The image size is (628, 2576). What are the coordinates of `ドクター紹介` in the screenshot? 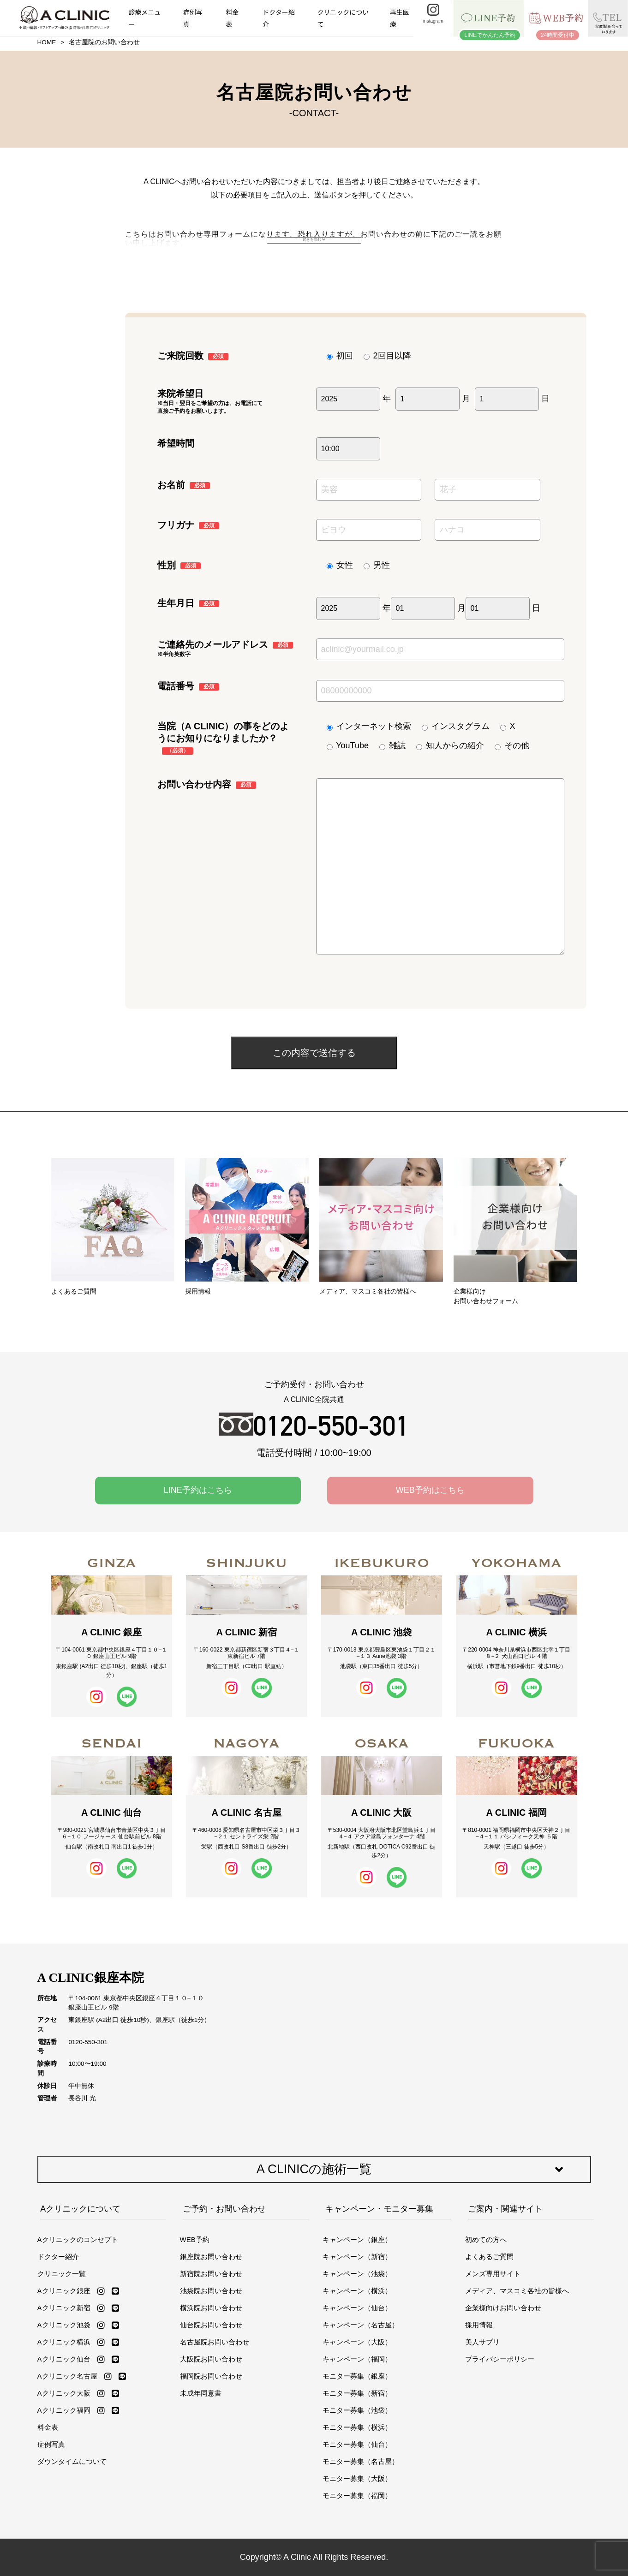 It's located at (278, 17).